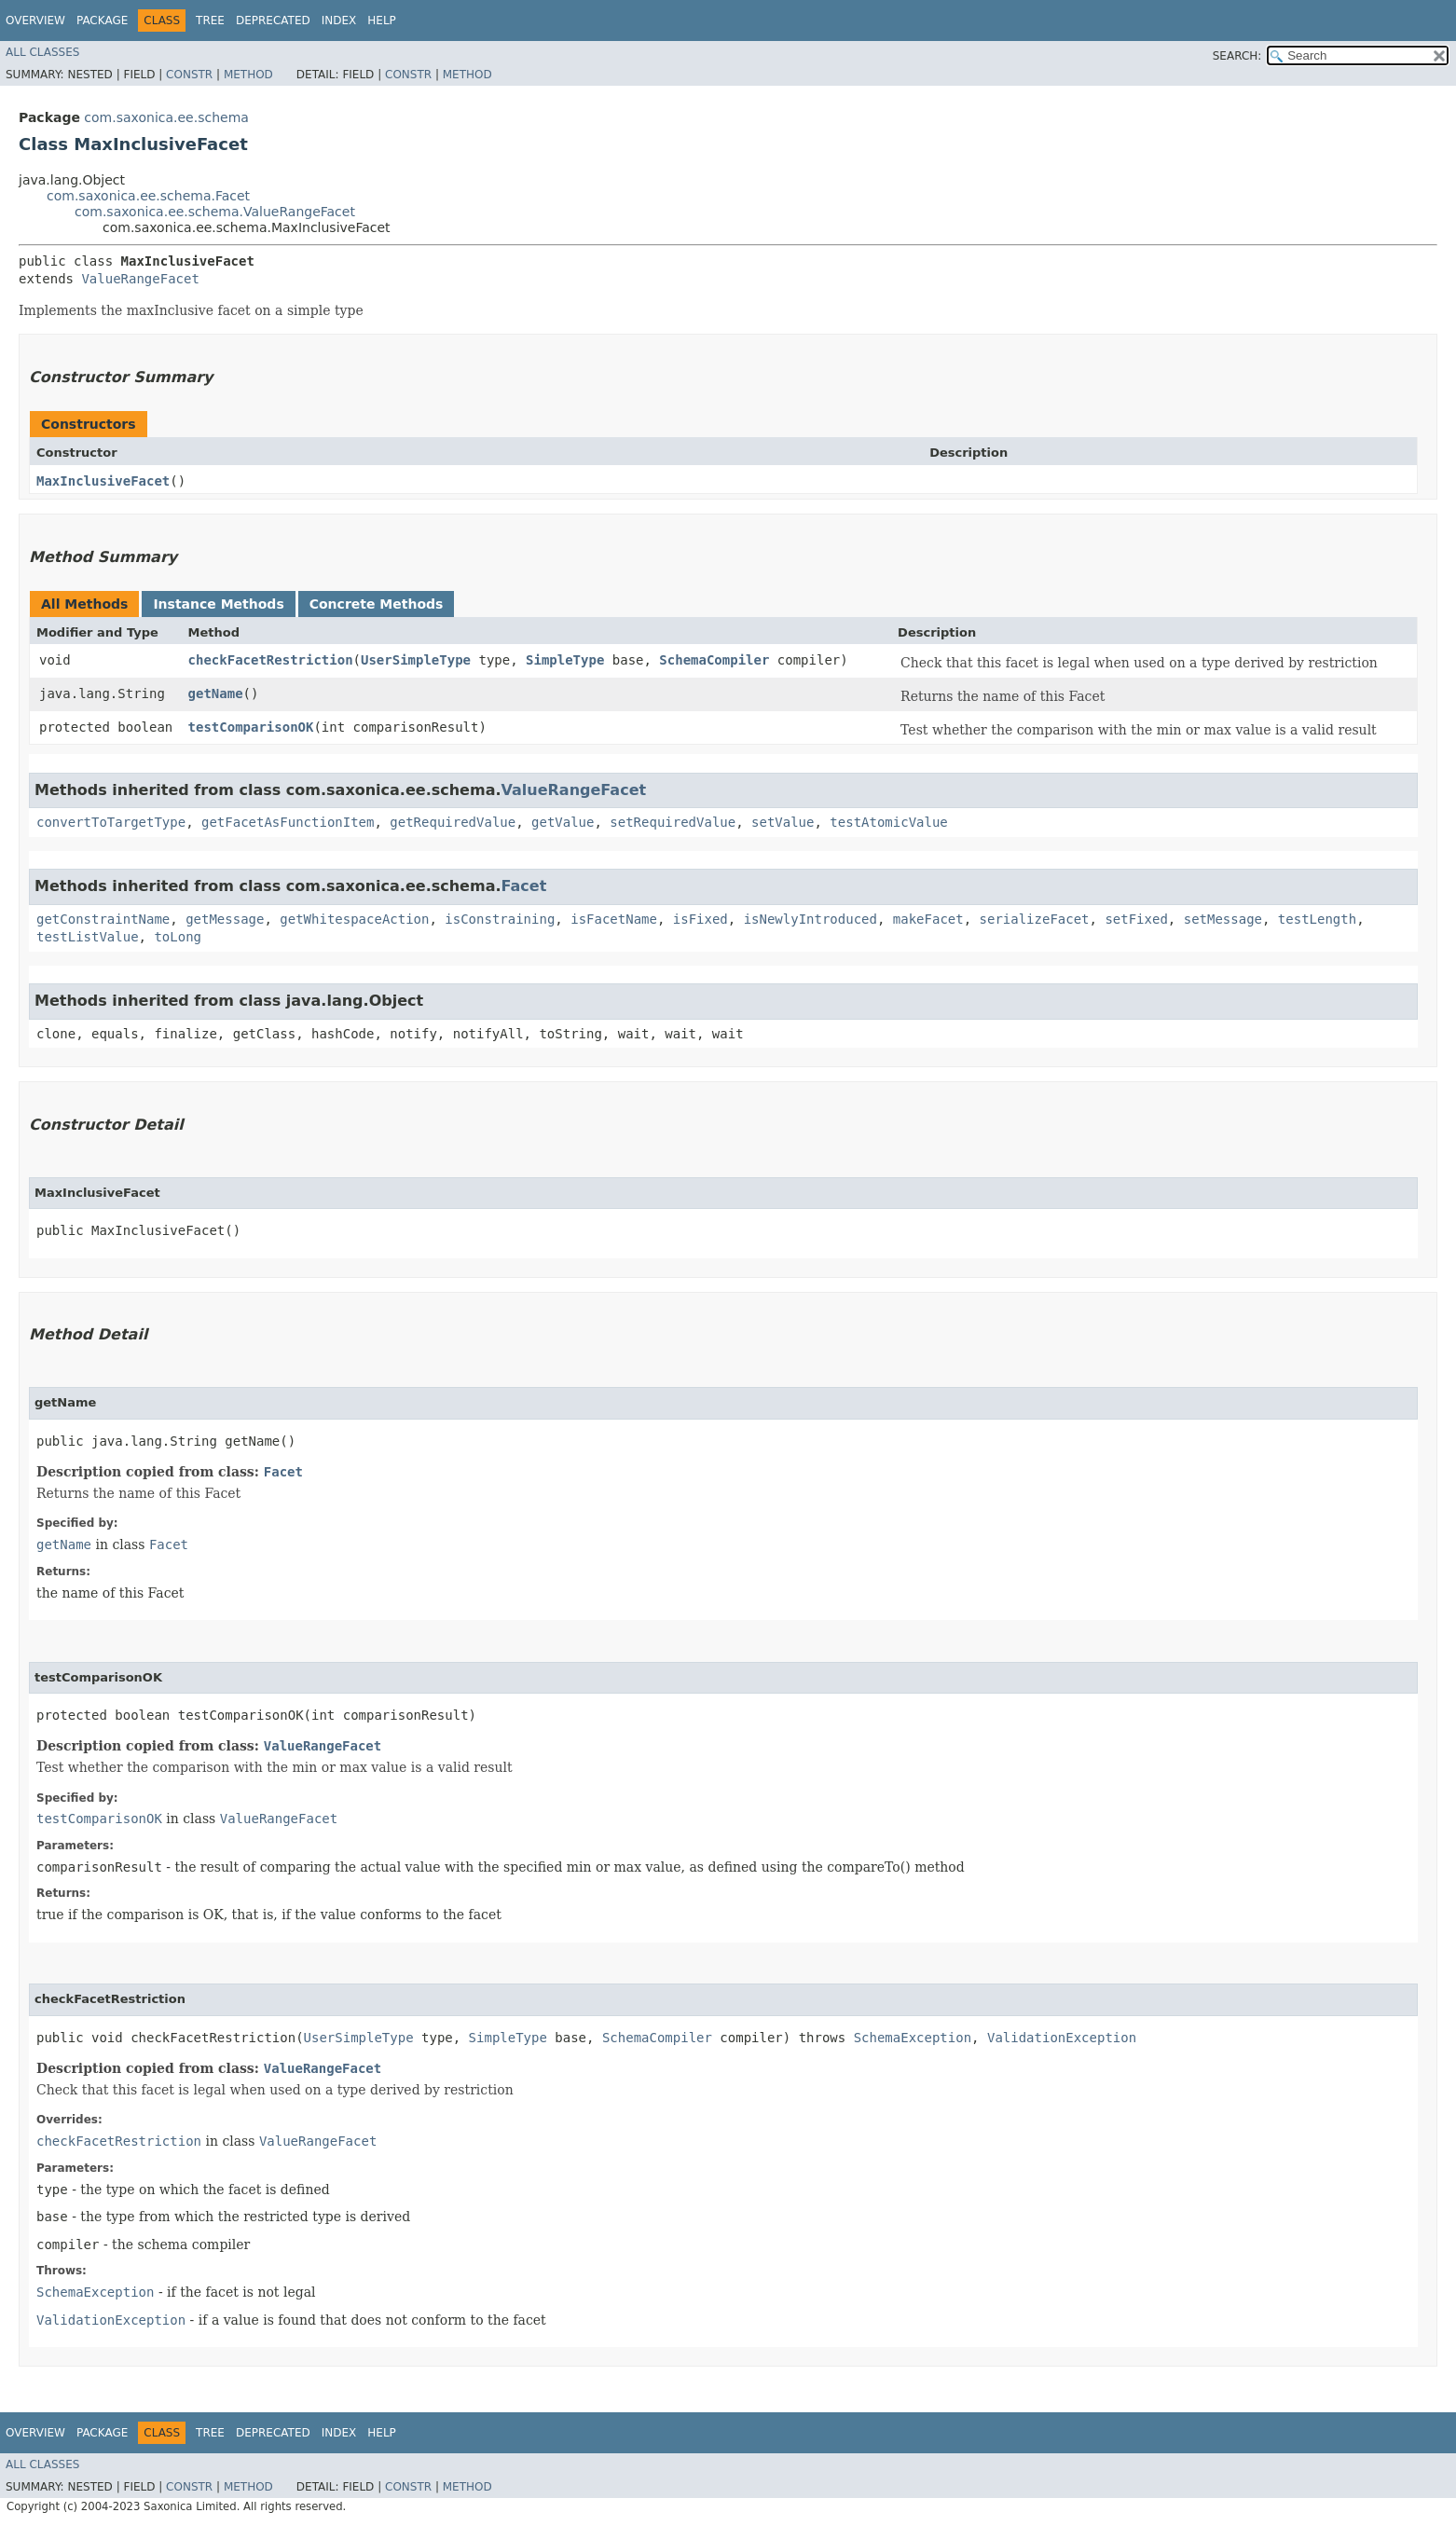 This screenshot has width=1456, height=2526. I want to click on SchemaCompiler, so click(714, 659).